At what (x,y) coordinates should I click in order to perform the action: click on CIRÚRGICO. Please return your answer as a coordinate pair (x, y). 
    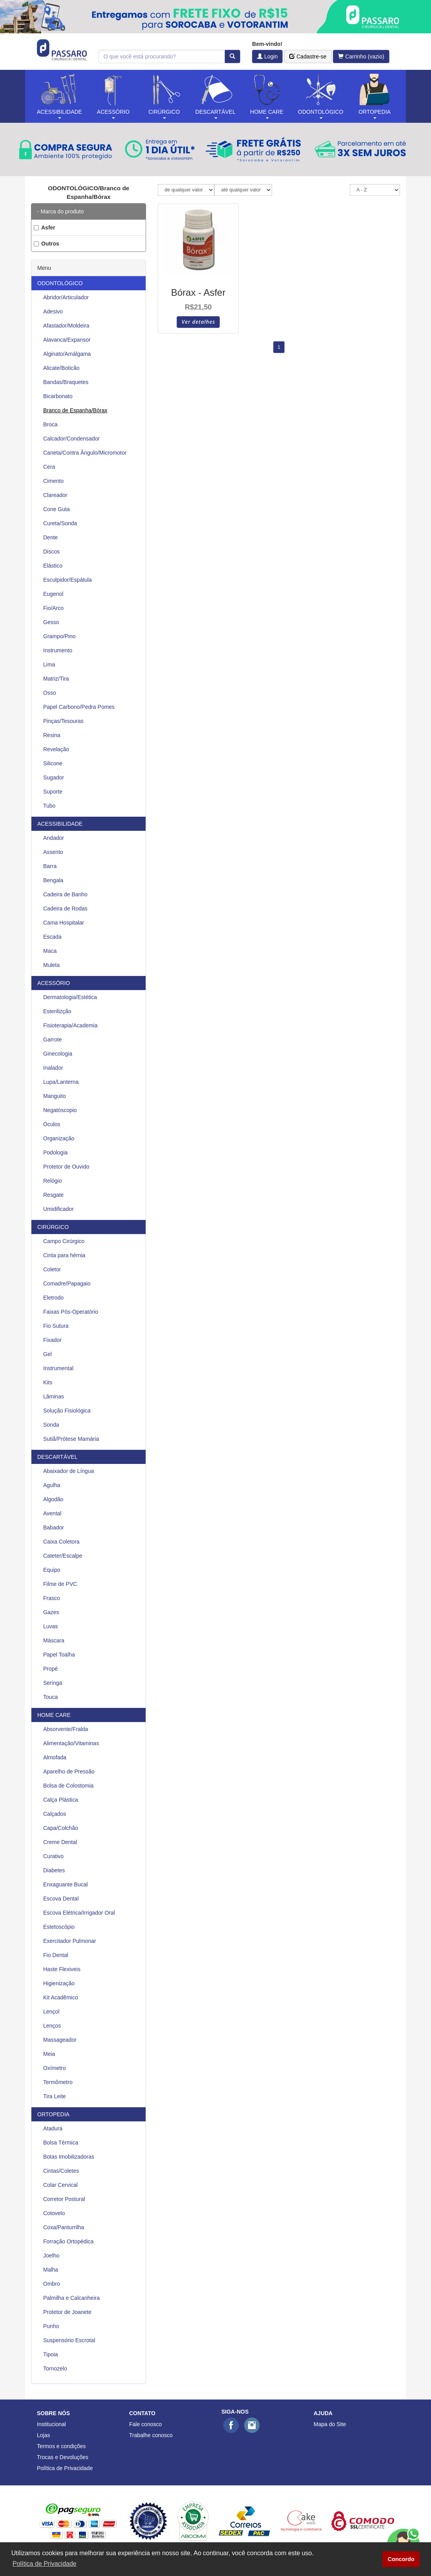
    Looking at the image, I should click on (53, 1227).